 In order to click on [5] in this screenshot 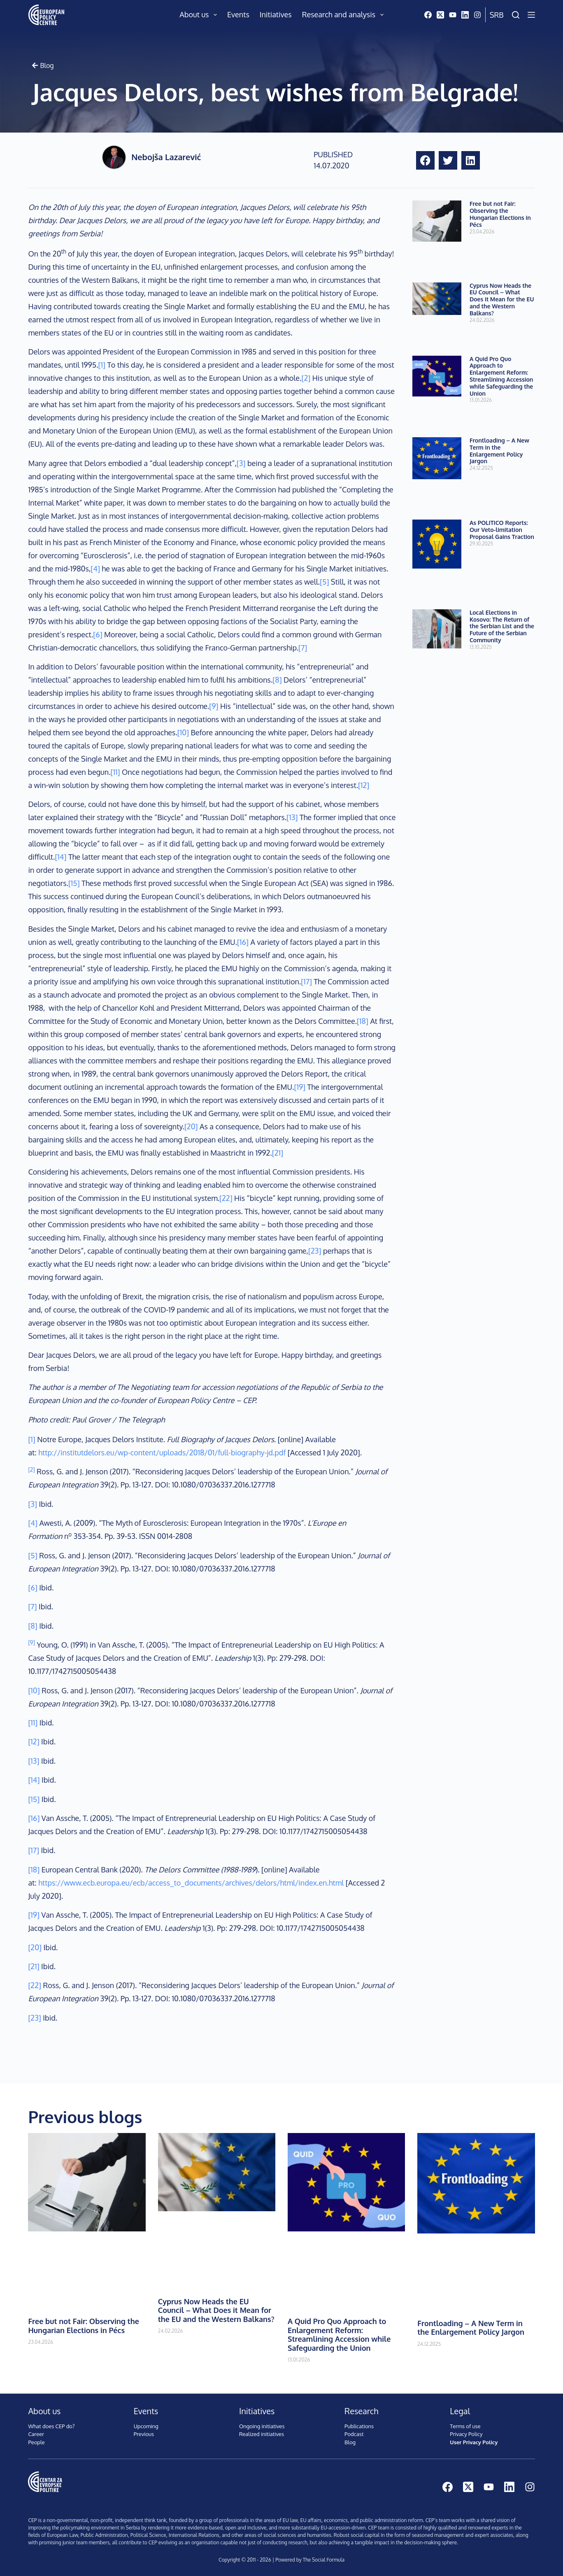, I will do `click(324, 581)`.